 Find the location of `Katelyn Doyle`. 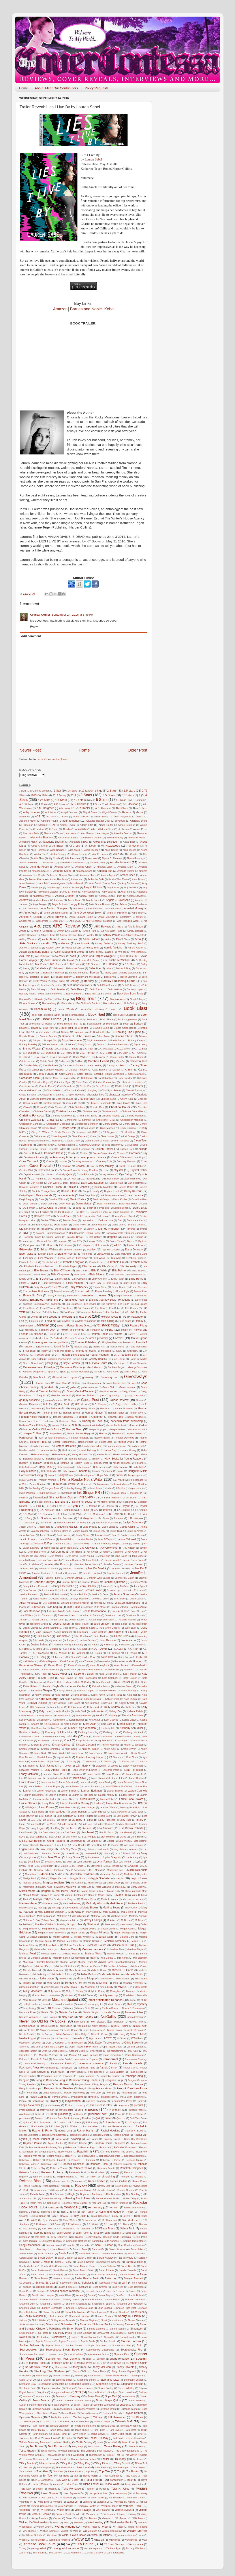

Katelyn Doyle is located at coordinates (50, 1686).